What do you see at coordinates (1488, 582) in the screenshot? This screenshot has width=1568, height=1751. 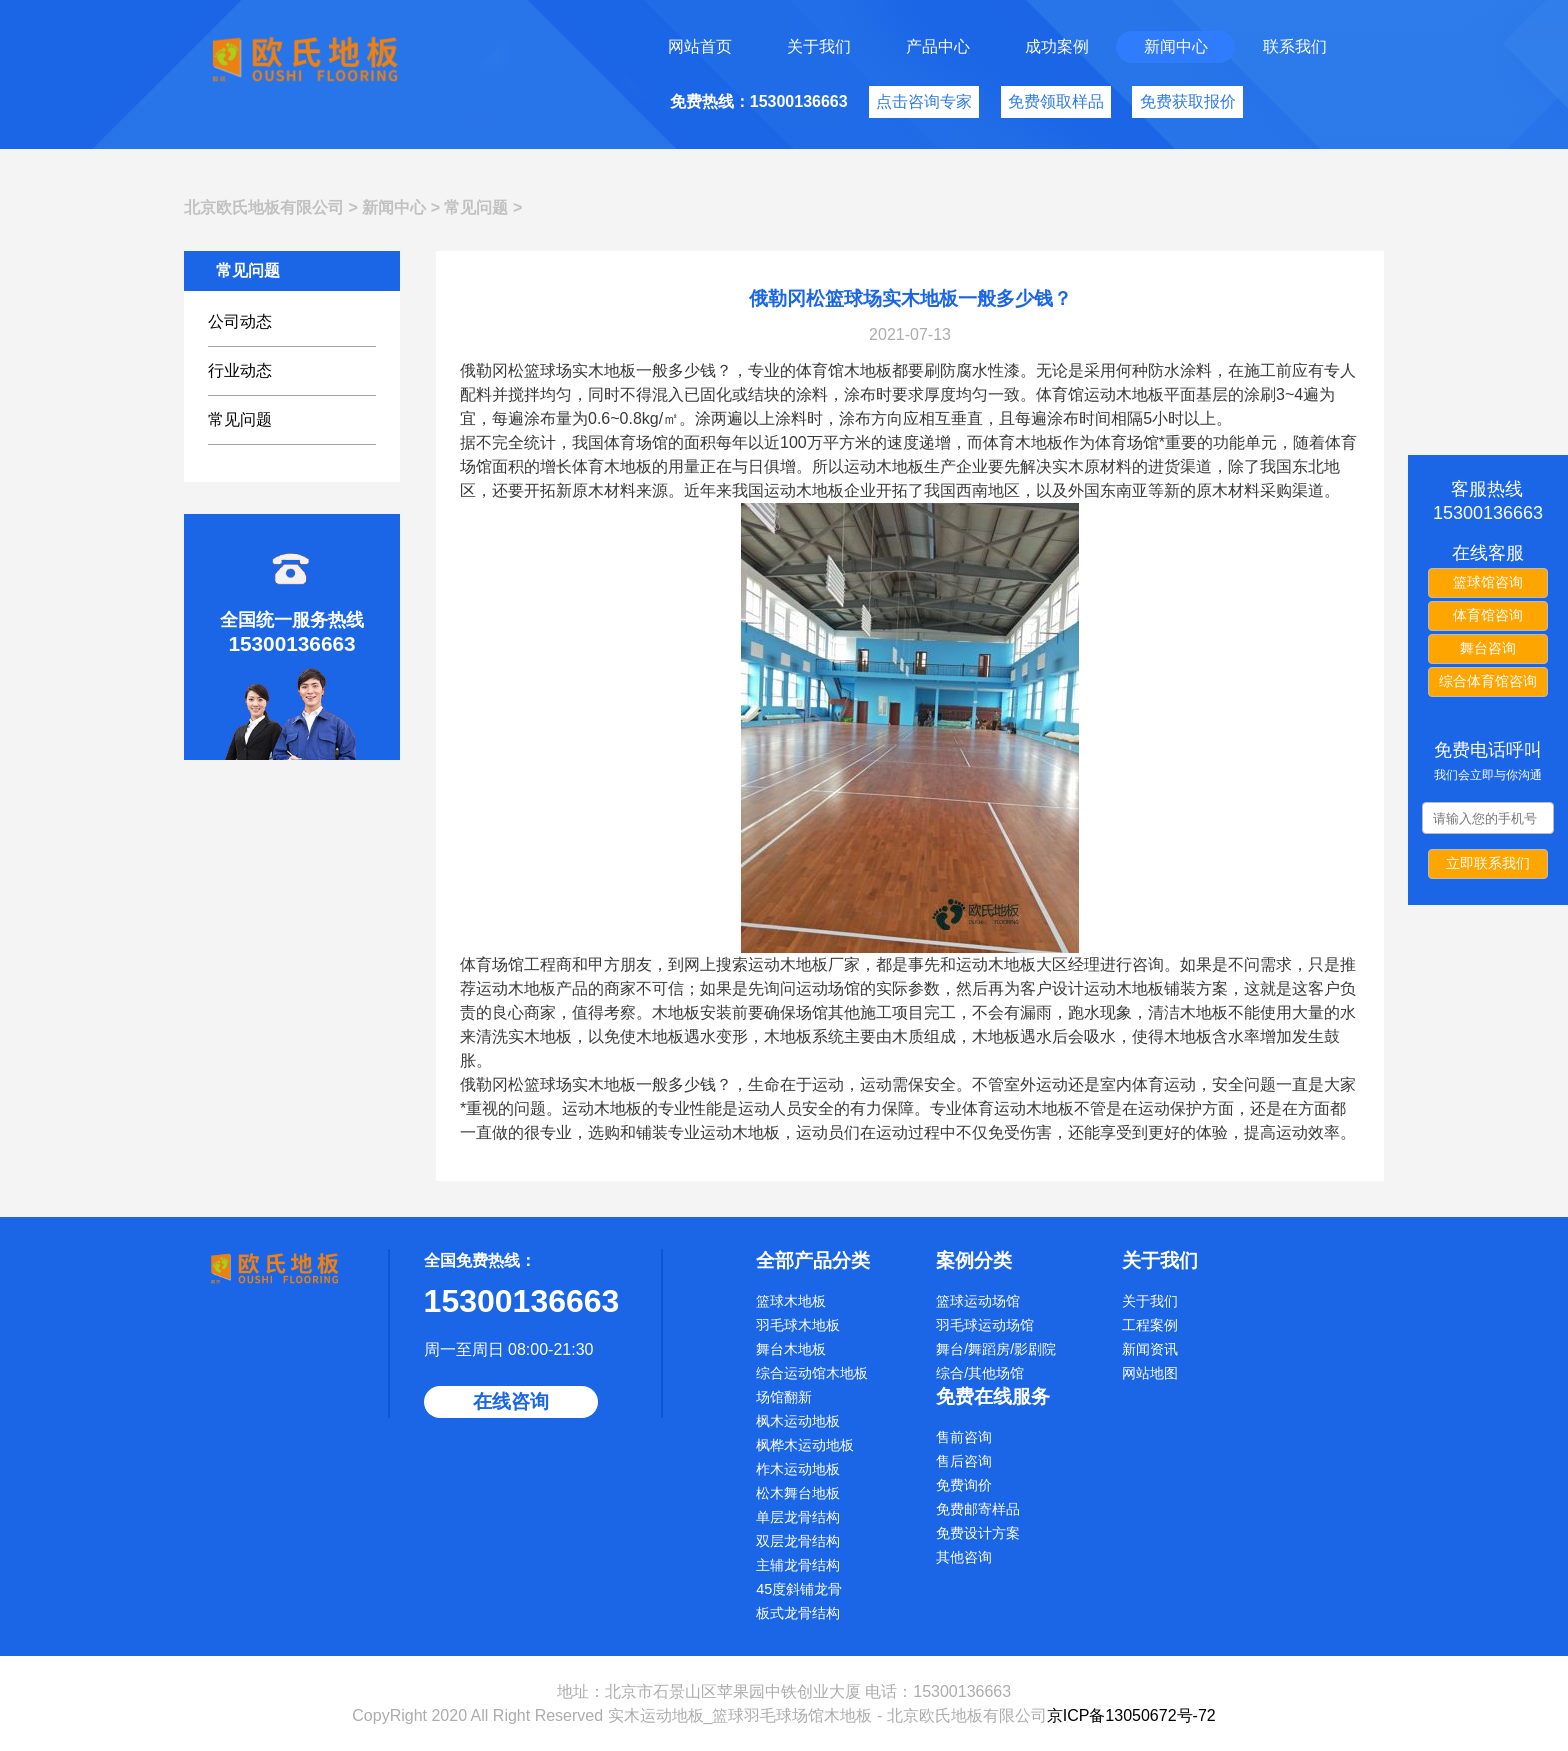 I see `篮球馆咨询` at bounding box center [1488, 582].